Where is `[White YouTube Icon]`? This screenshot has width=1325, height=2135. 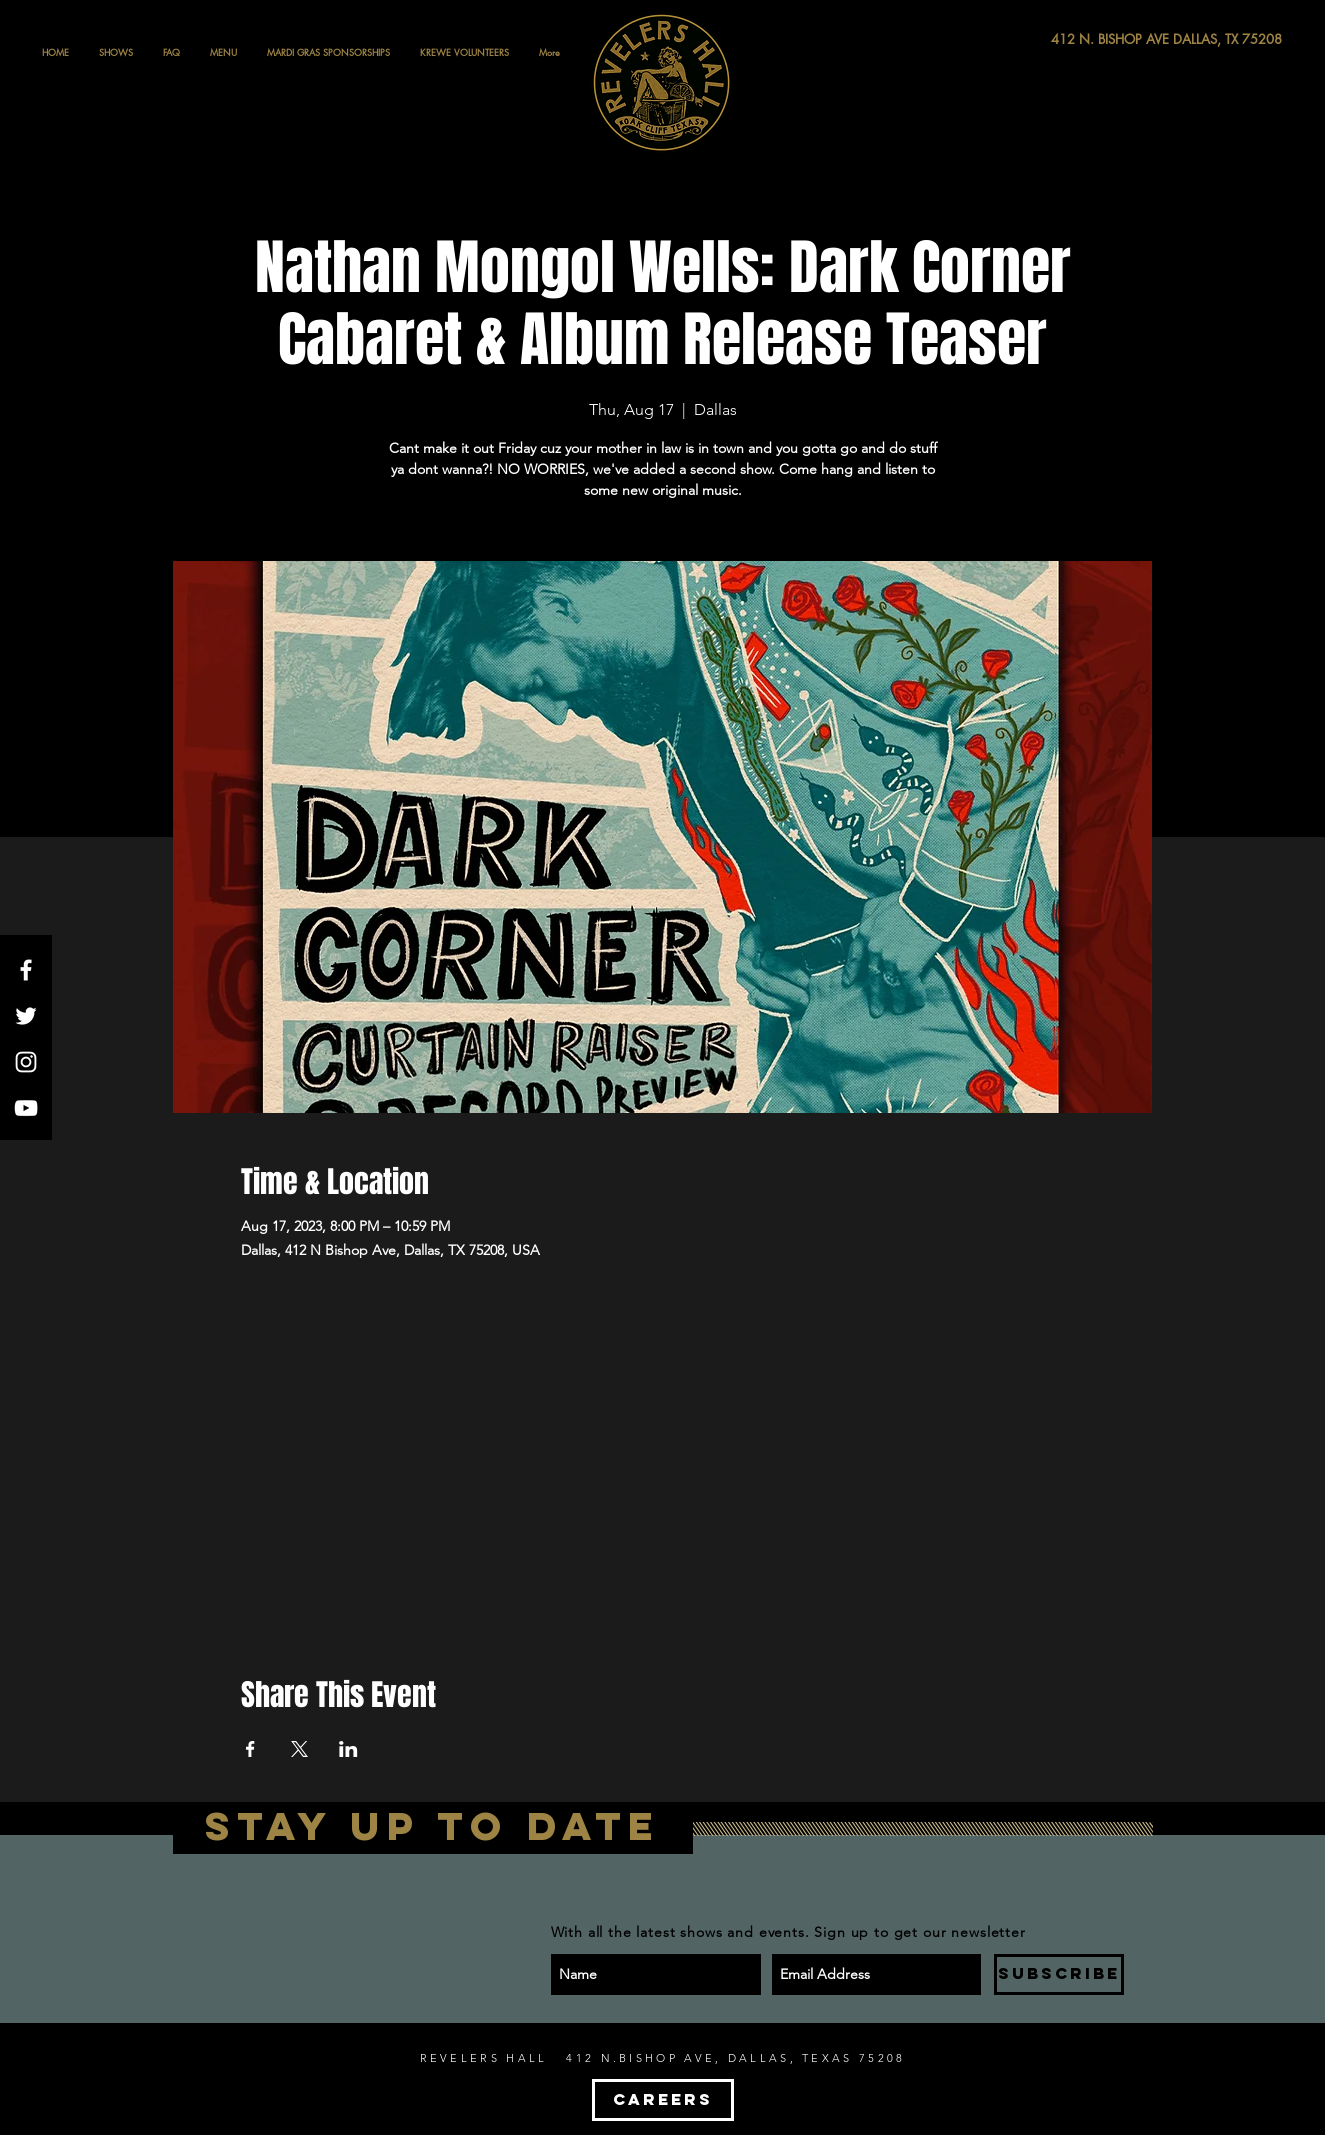
[White YouTube Icon] is located at coordinates (26, 1108).